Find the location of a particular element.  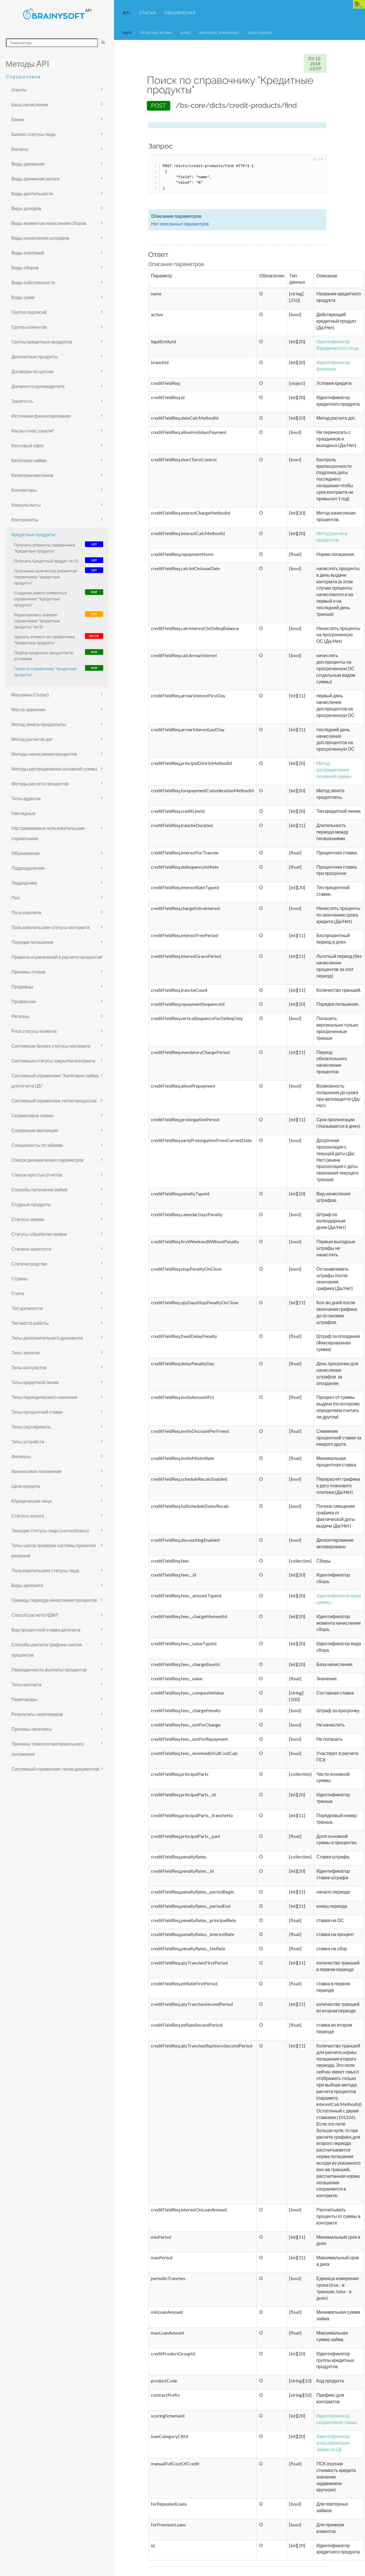

Как вы о нас узнали? is located at coordinates (32, 430).